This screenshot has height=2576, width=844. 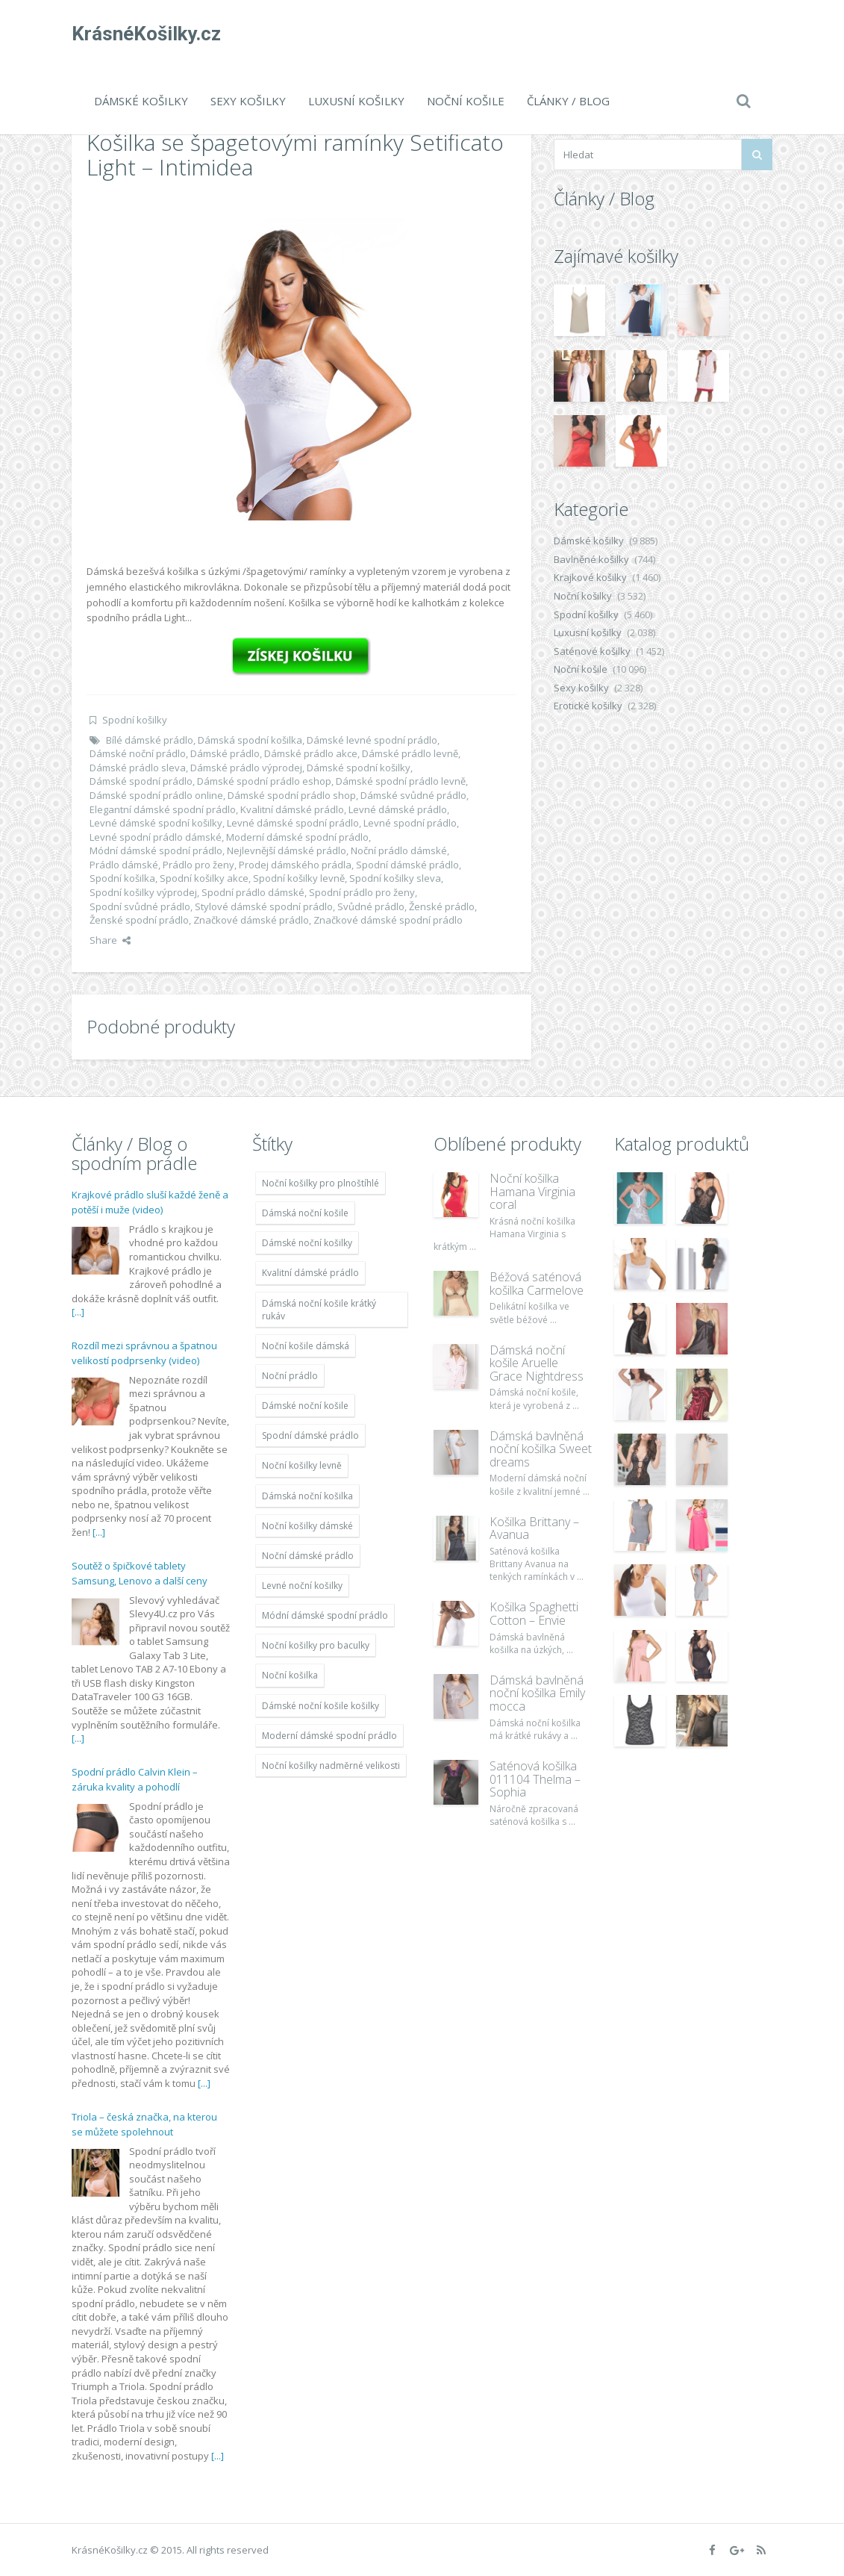 What do you see at coordinates (286, 850) in the screenshot?
I see `Nejlevnější dámské prádlo` at bounding box center [286, 850].